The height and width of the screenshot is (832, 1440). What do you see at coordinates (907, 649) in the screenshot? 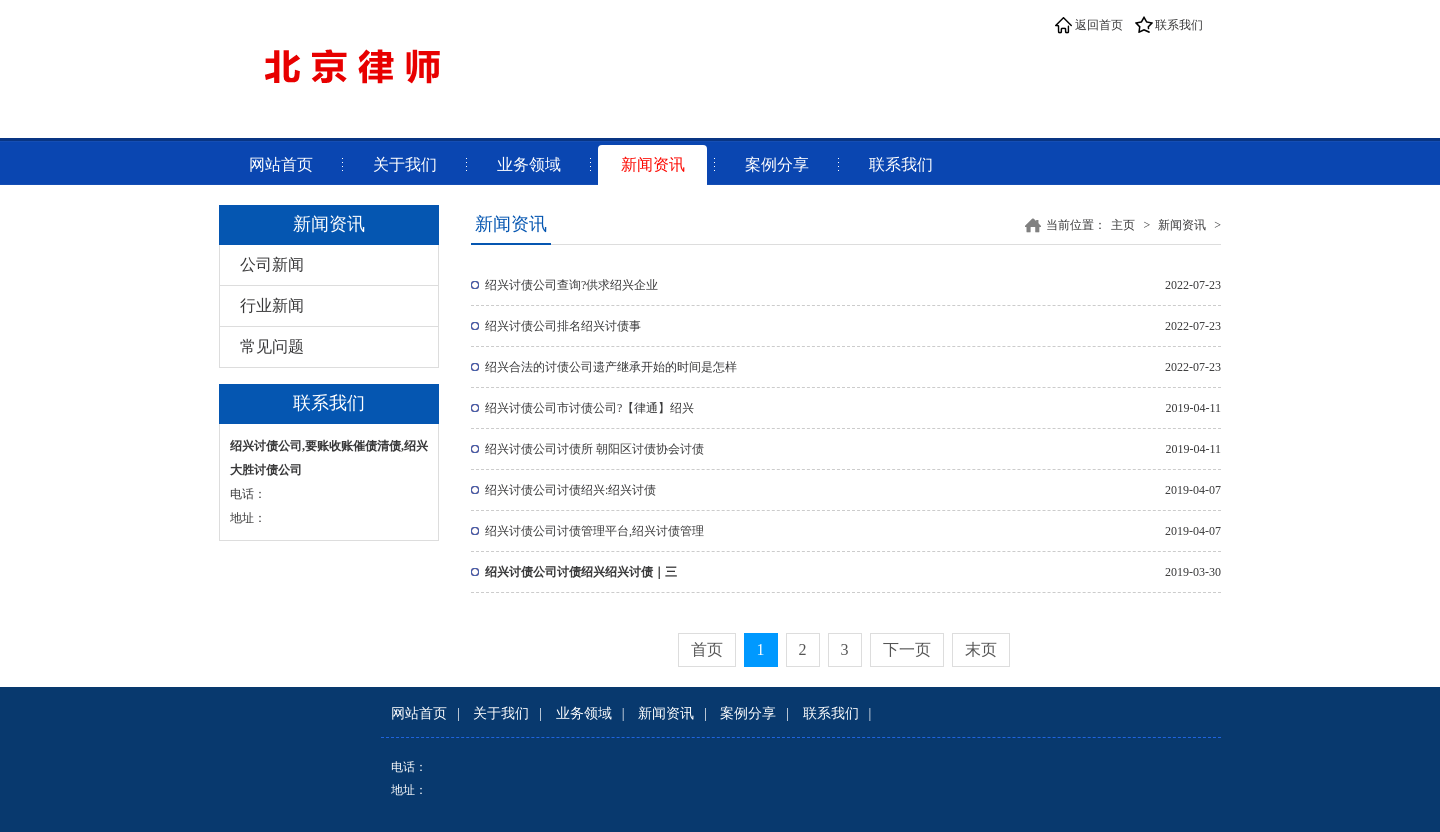
I see `下一页` at bounding box center [907, 649].